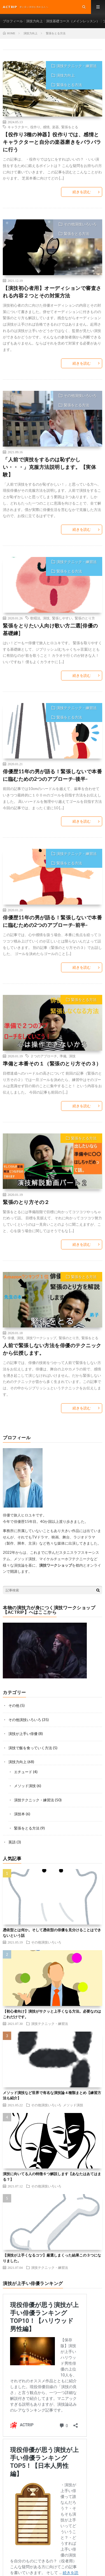  I want to click on 続きを読む, so click(82, 192).